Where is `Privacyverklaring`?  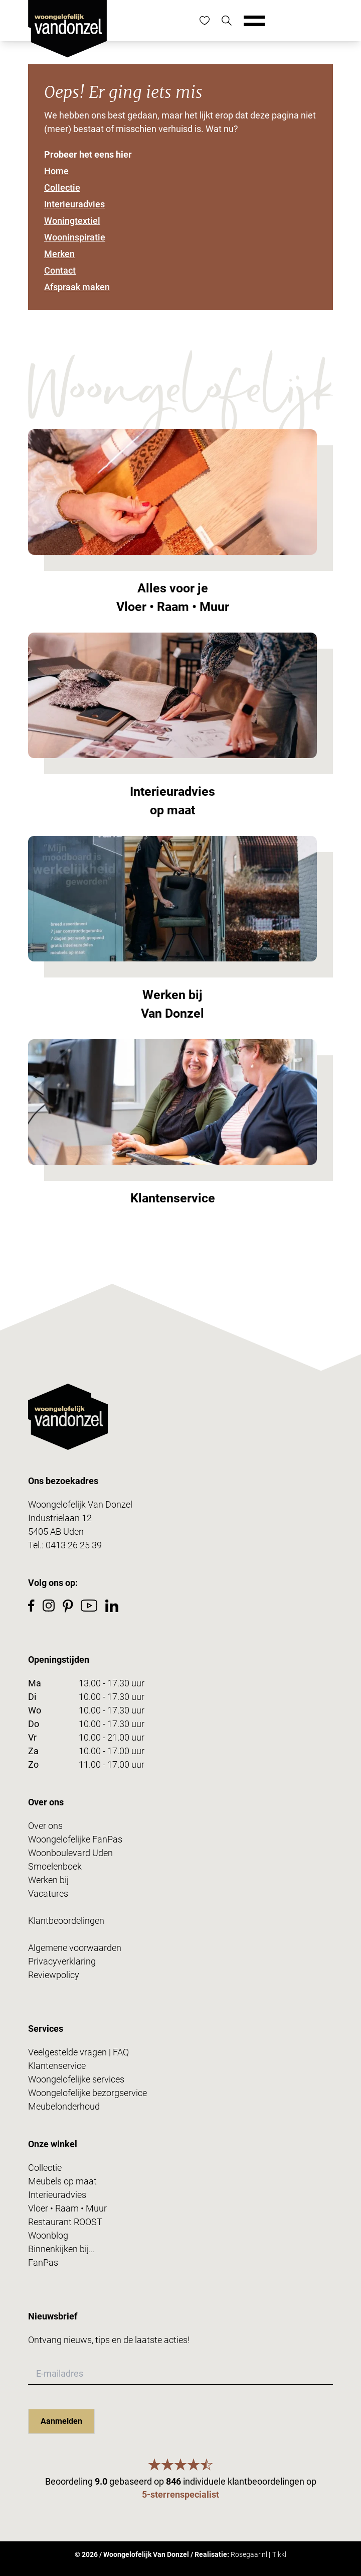 Privacyverklaring is located at coordinates (62, 1961).